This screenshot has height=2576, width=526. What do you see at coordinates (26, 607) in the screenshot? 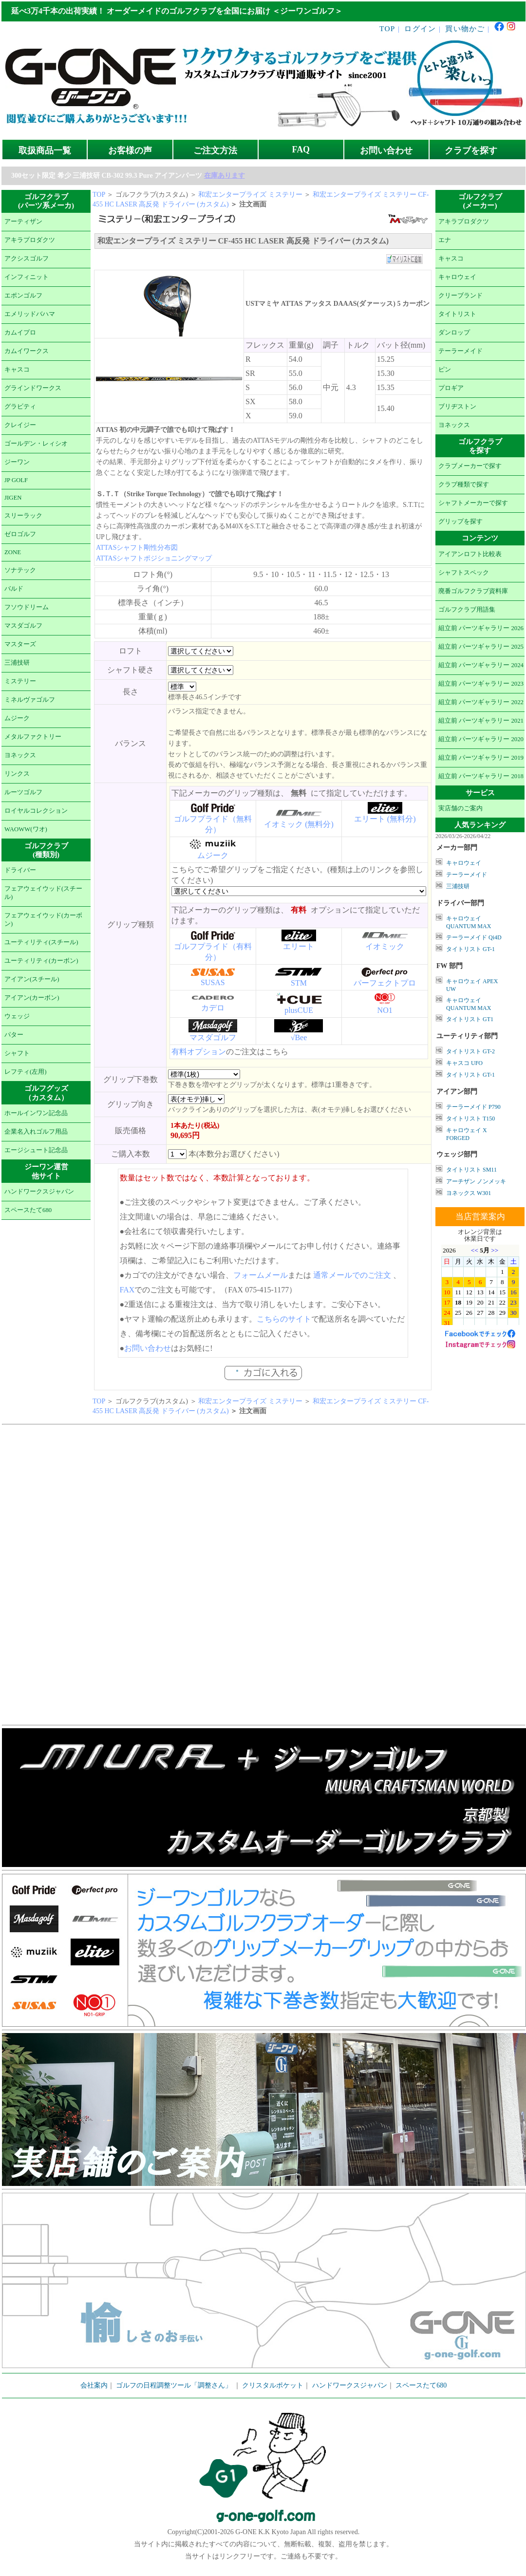
I see `フソウドリーム` at bounding box center [26, 607].